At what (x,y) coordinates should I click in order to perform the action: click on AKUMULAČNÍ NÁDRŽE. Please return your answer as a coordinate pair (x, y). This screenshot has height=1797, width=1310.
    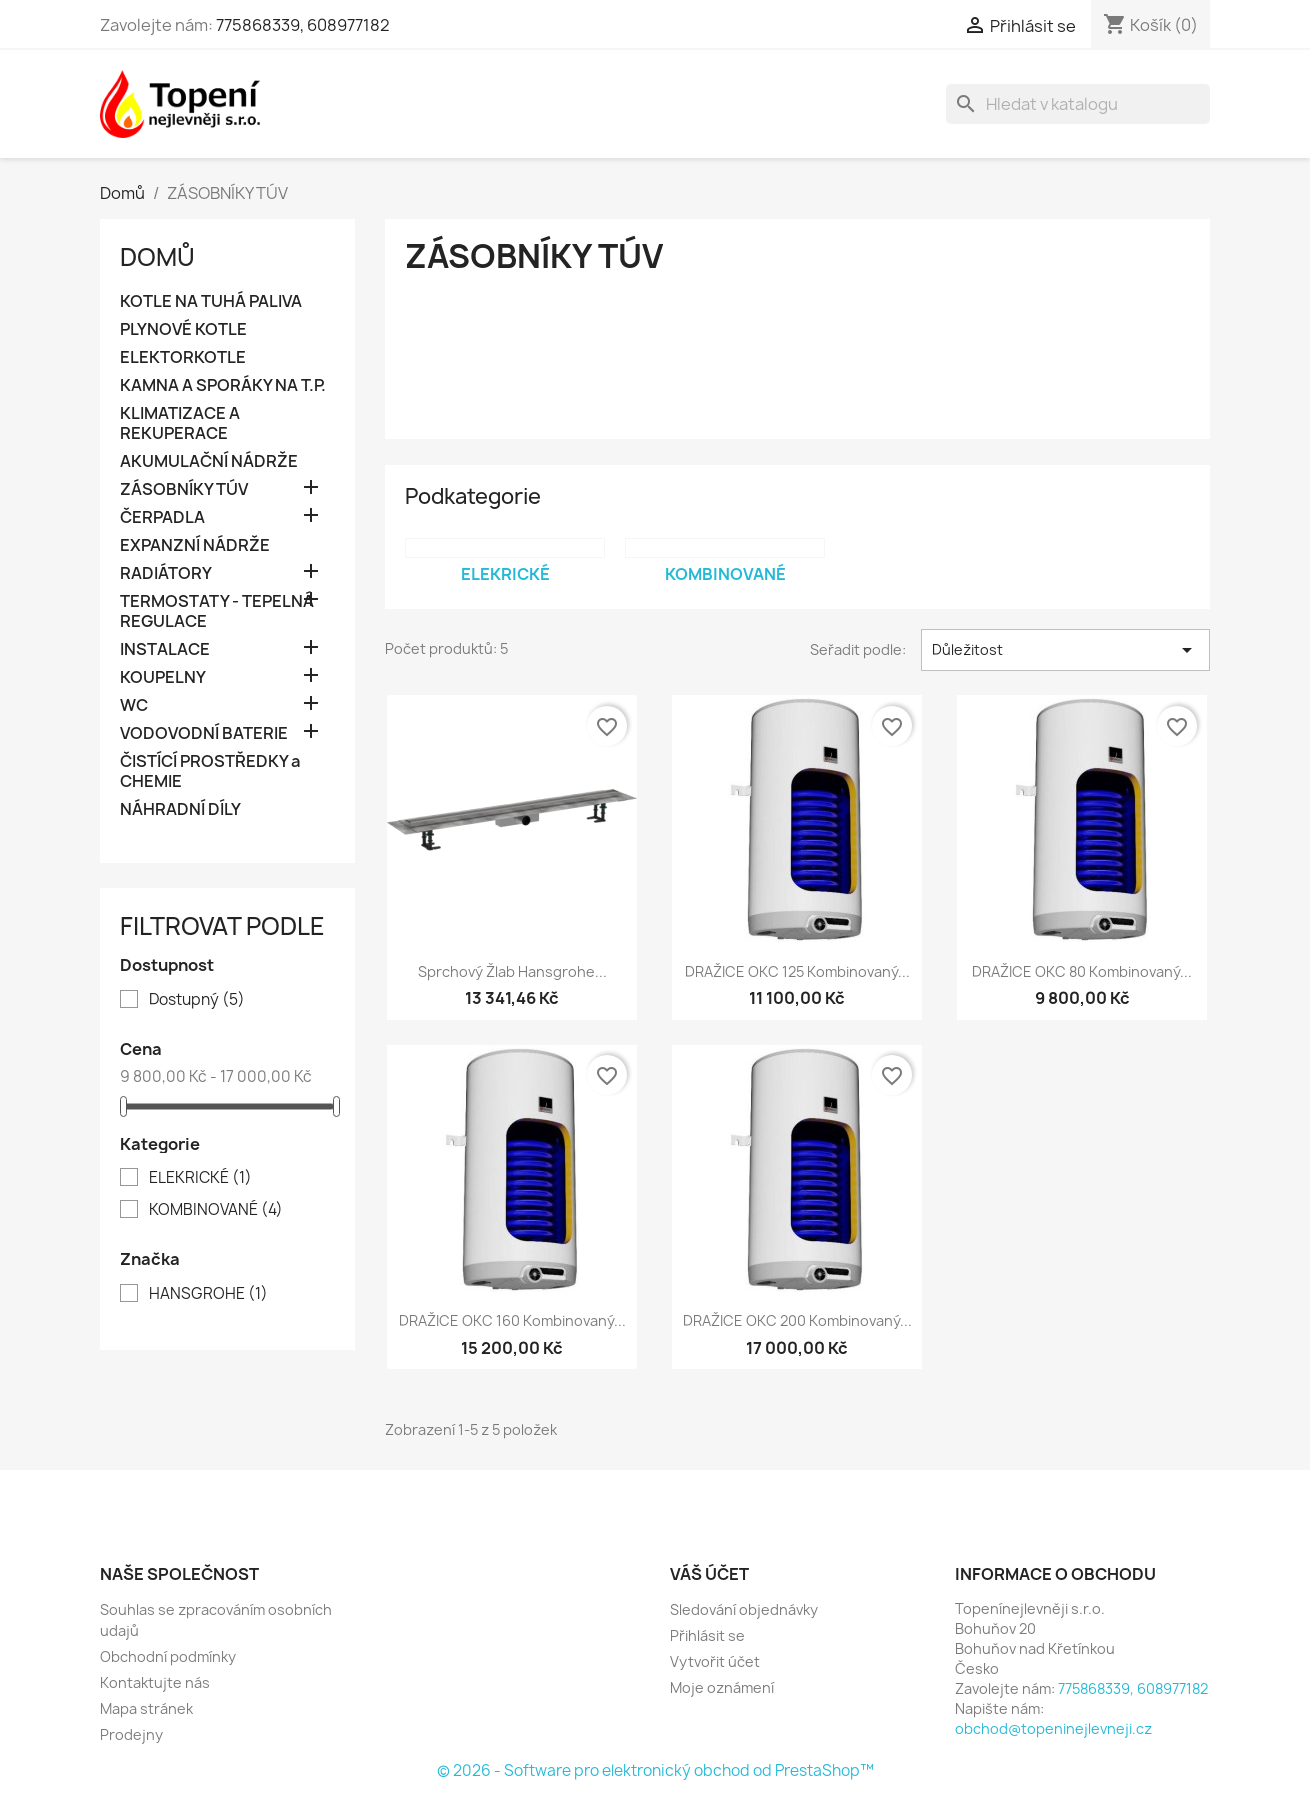
    Looking at the image, I should click on (209, 461).